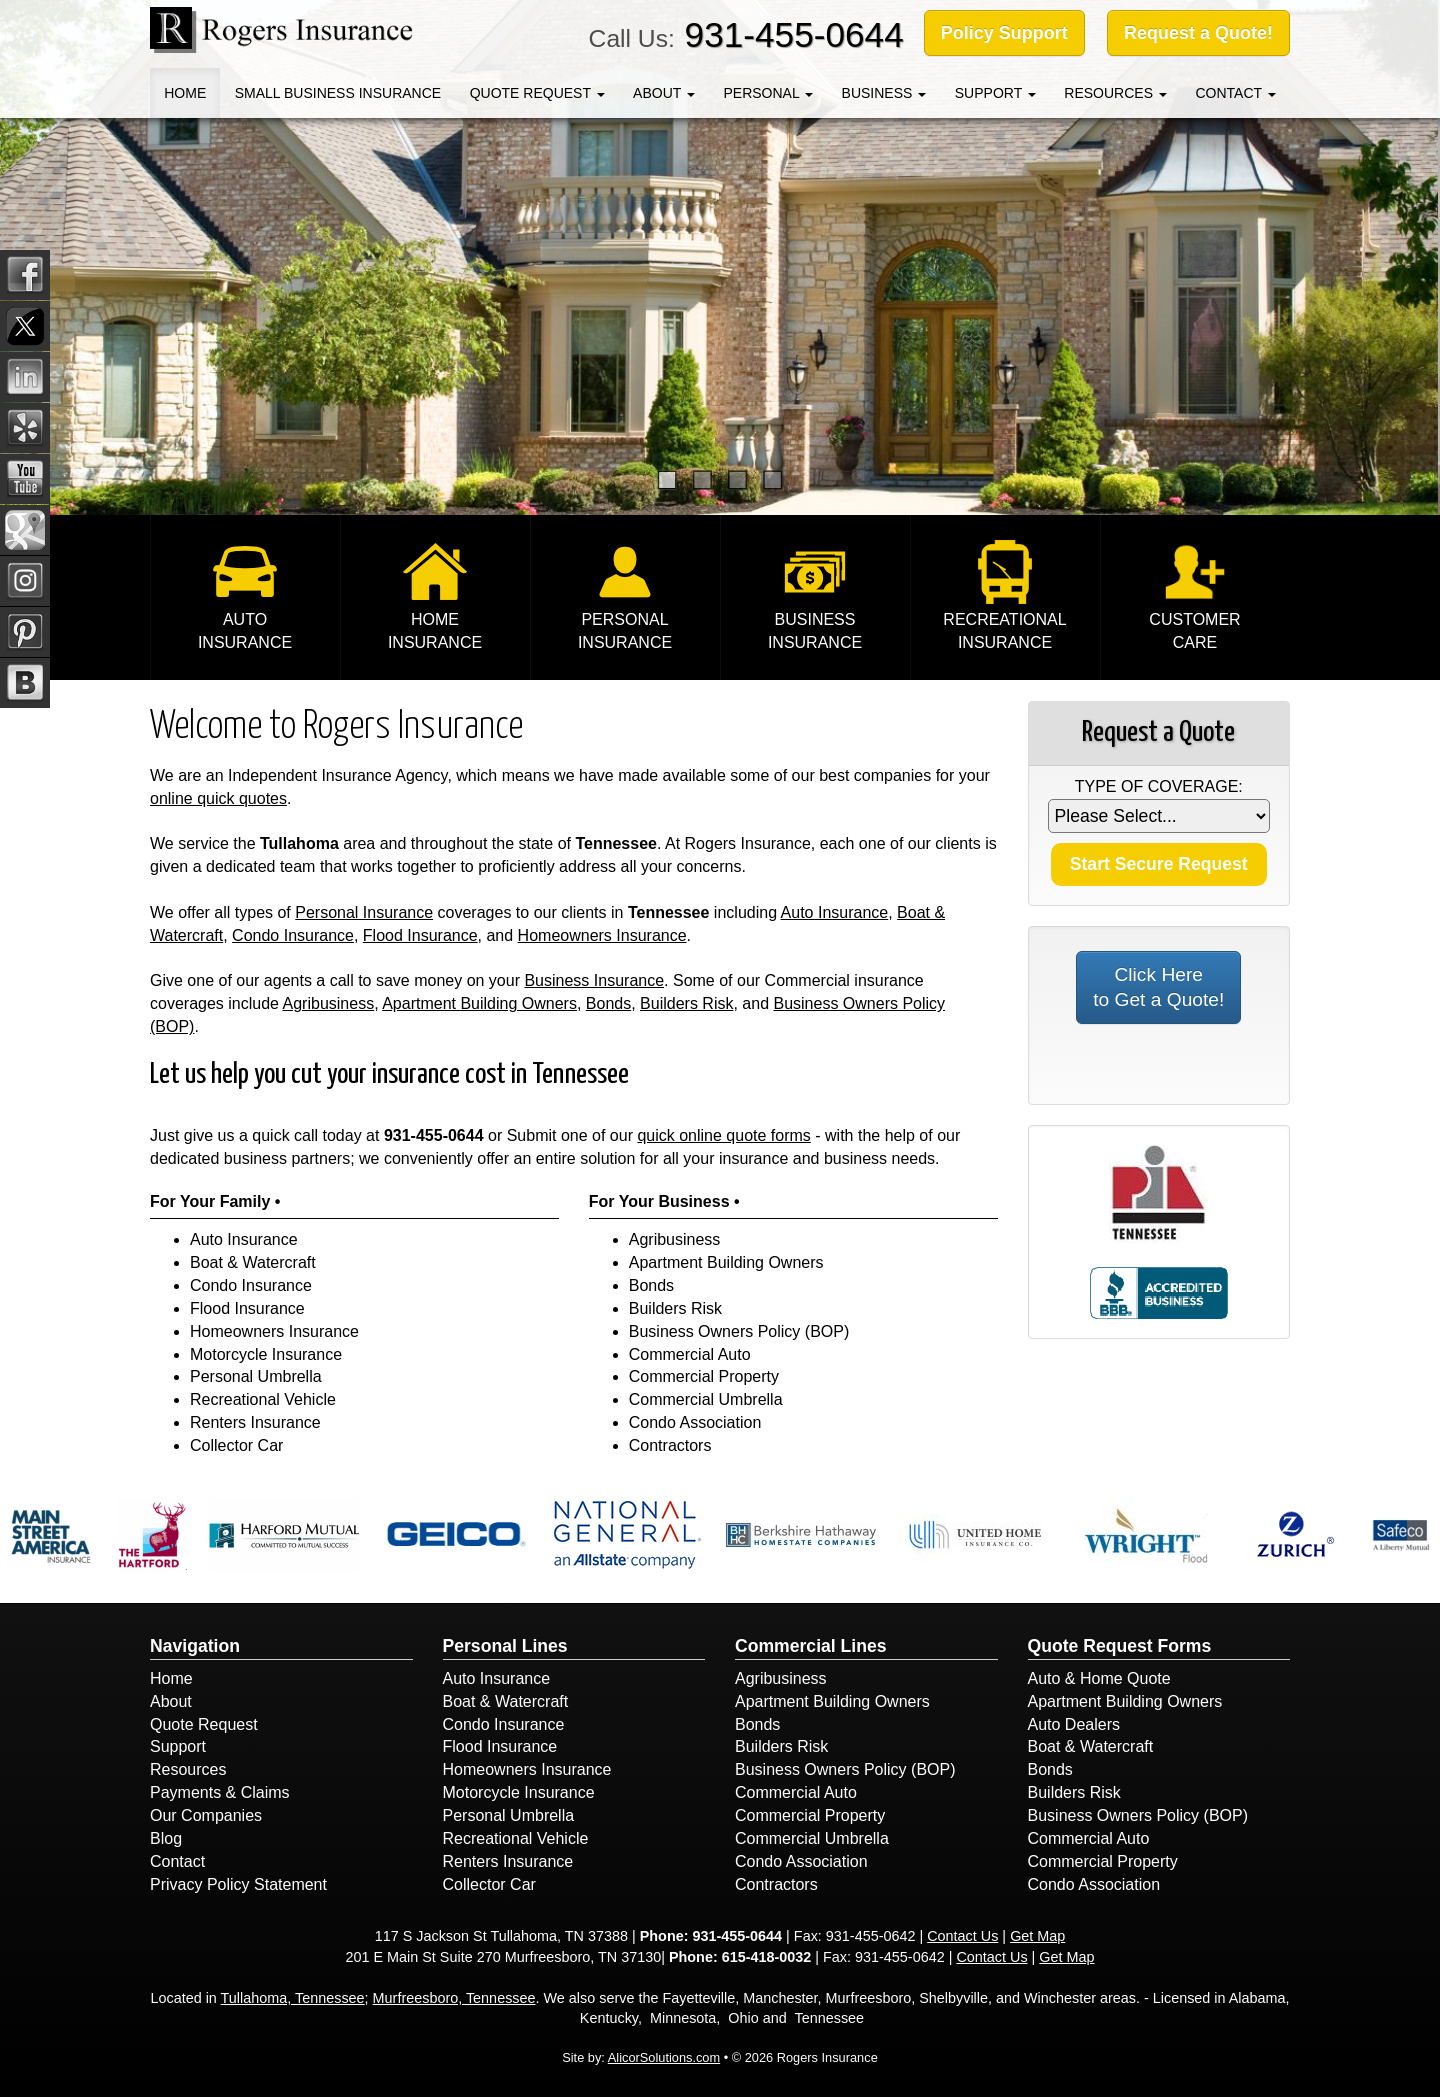 This screenshot has width=1440, height=2097. Describe the element at coordinates (236, 1445) in the screenshot. I see `Collector Car` at that location.